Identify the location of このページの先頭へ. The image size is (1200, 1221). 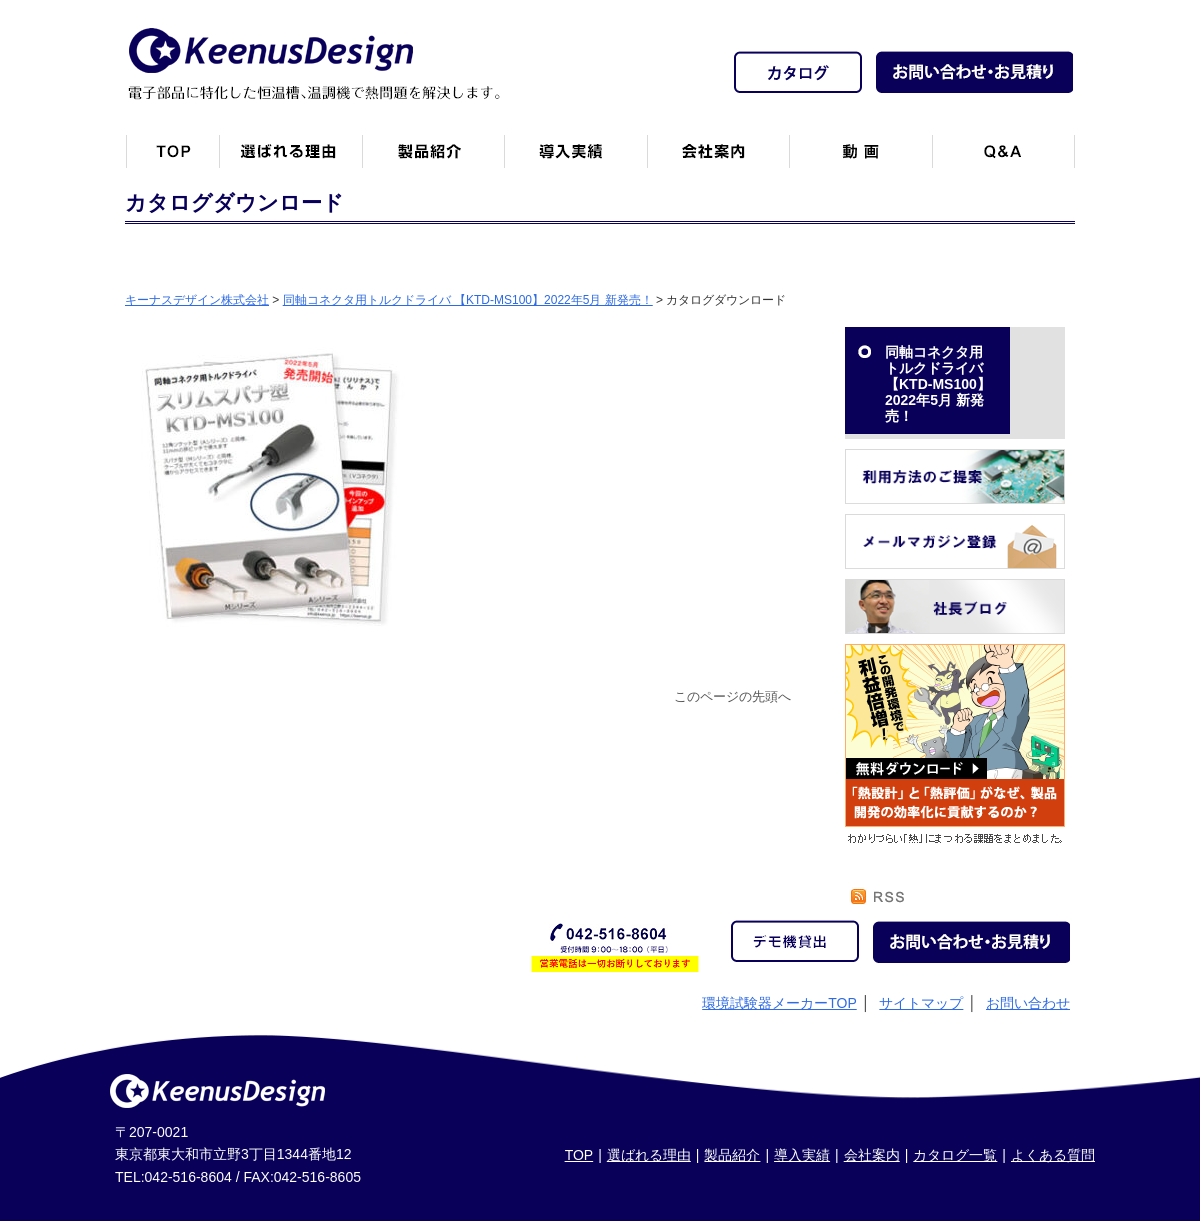
(732, 697).